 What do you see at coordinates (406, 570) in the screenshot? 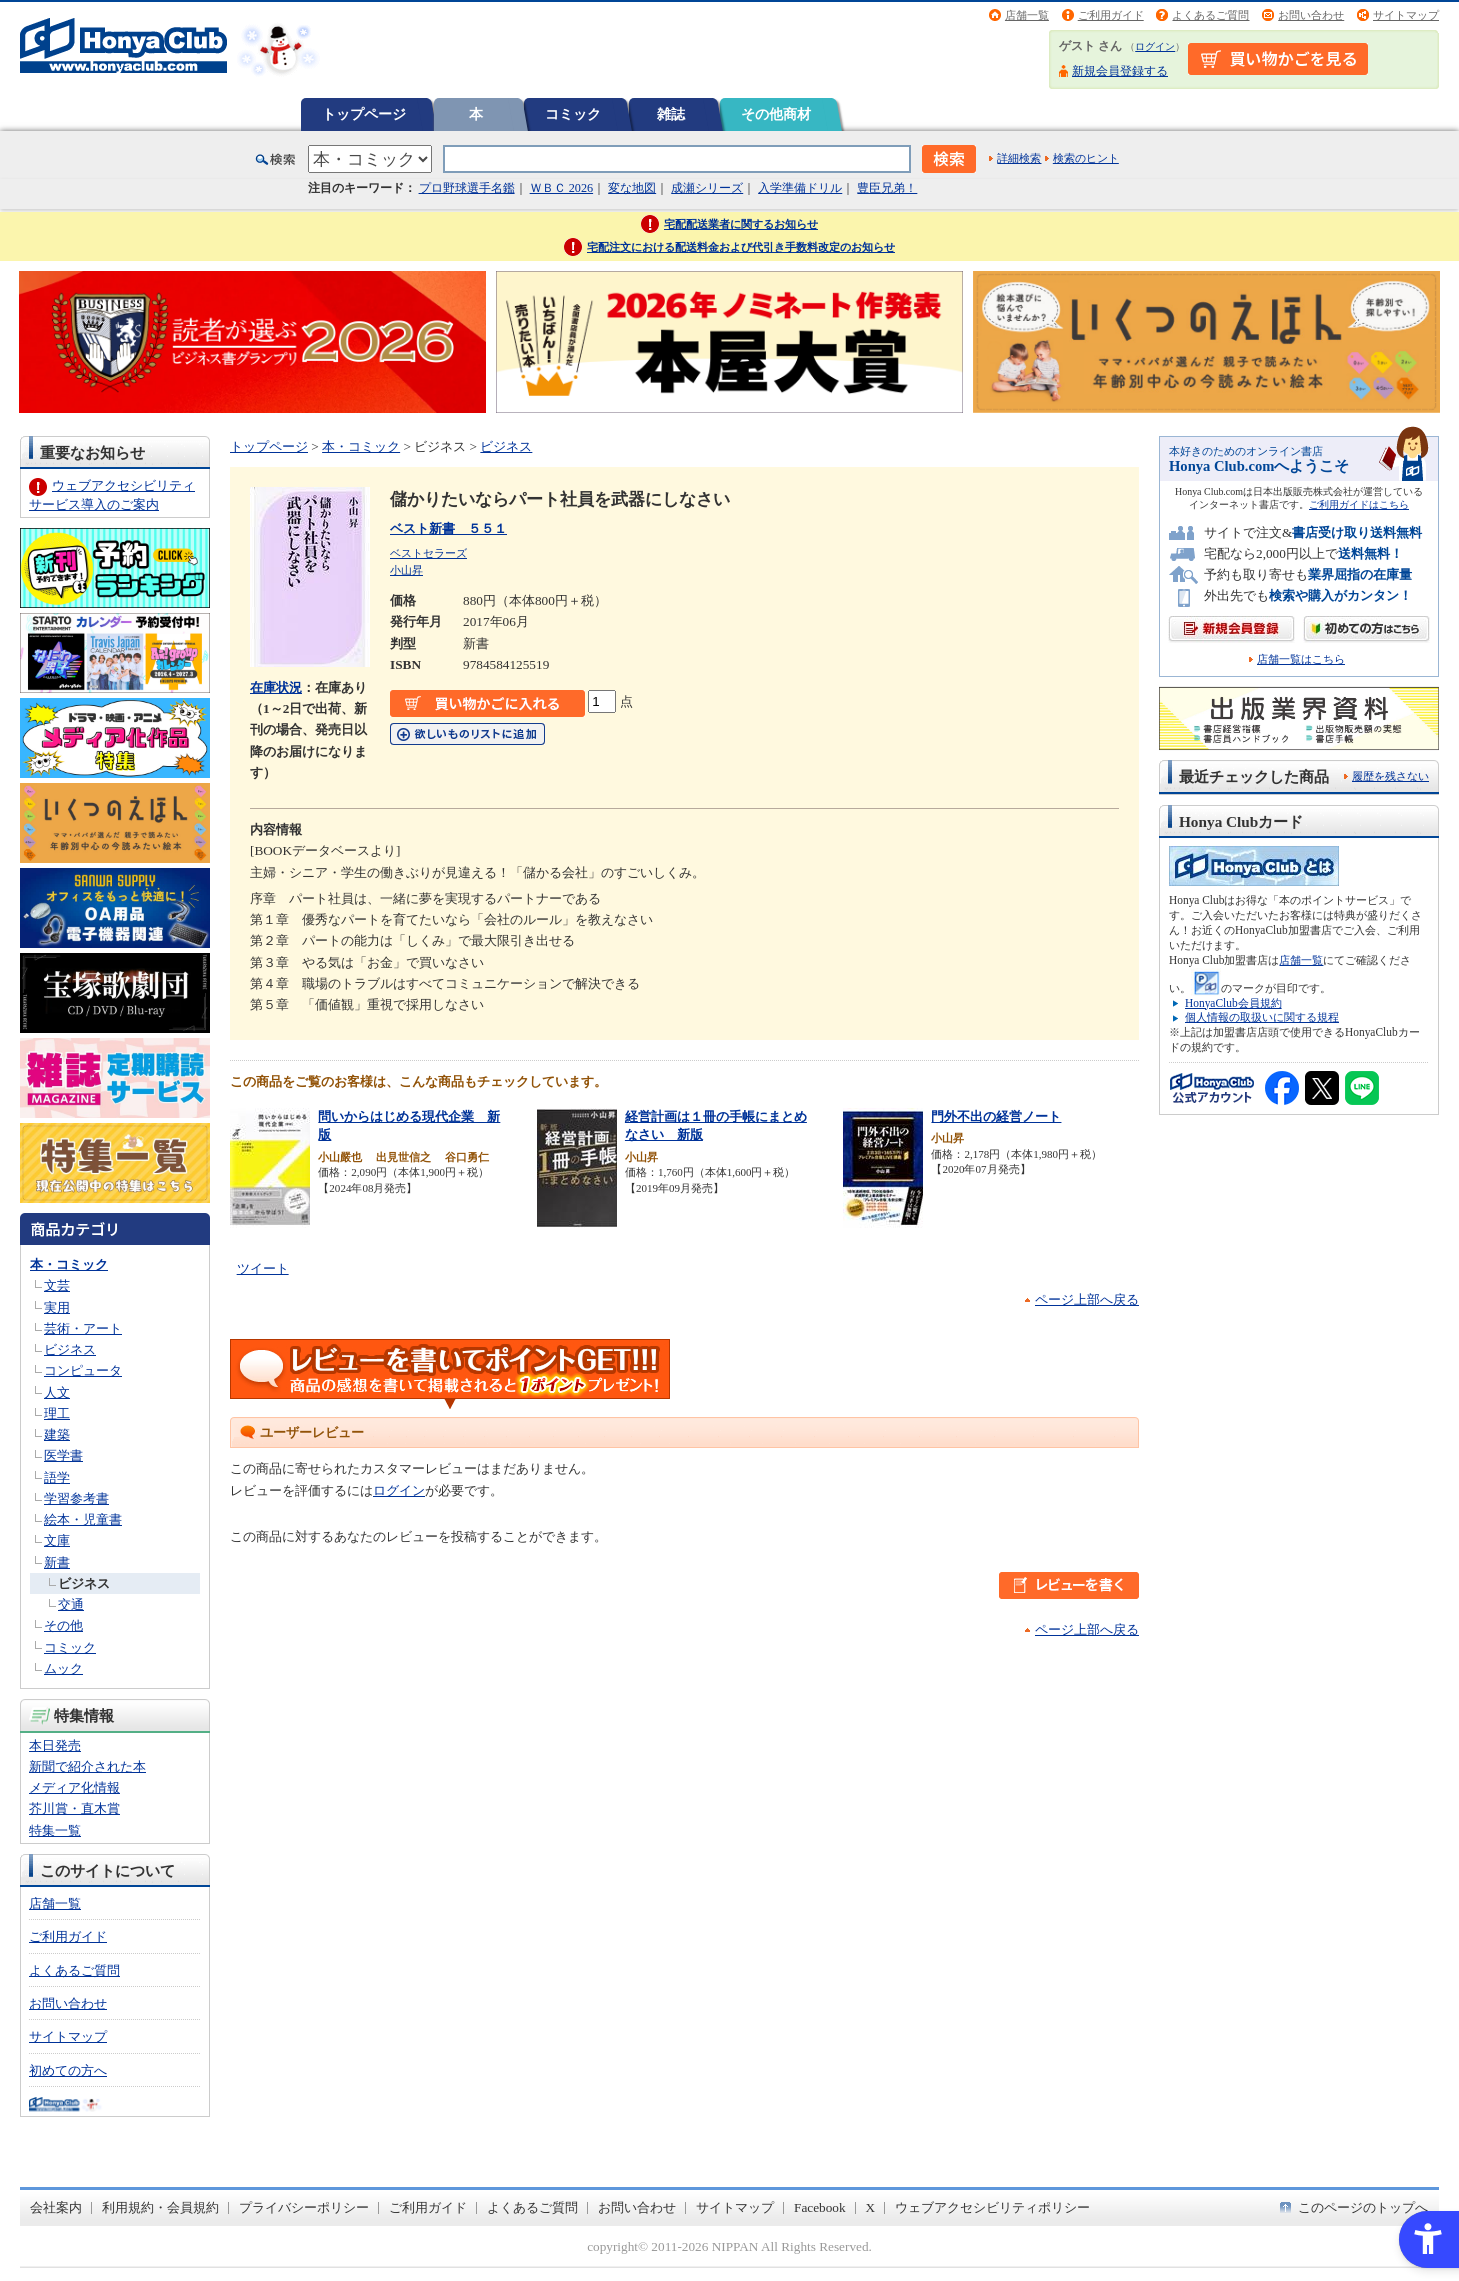
I see `小山昇` at bounding box center [406, 570].